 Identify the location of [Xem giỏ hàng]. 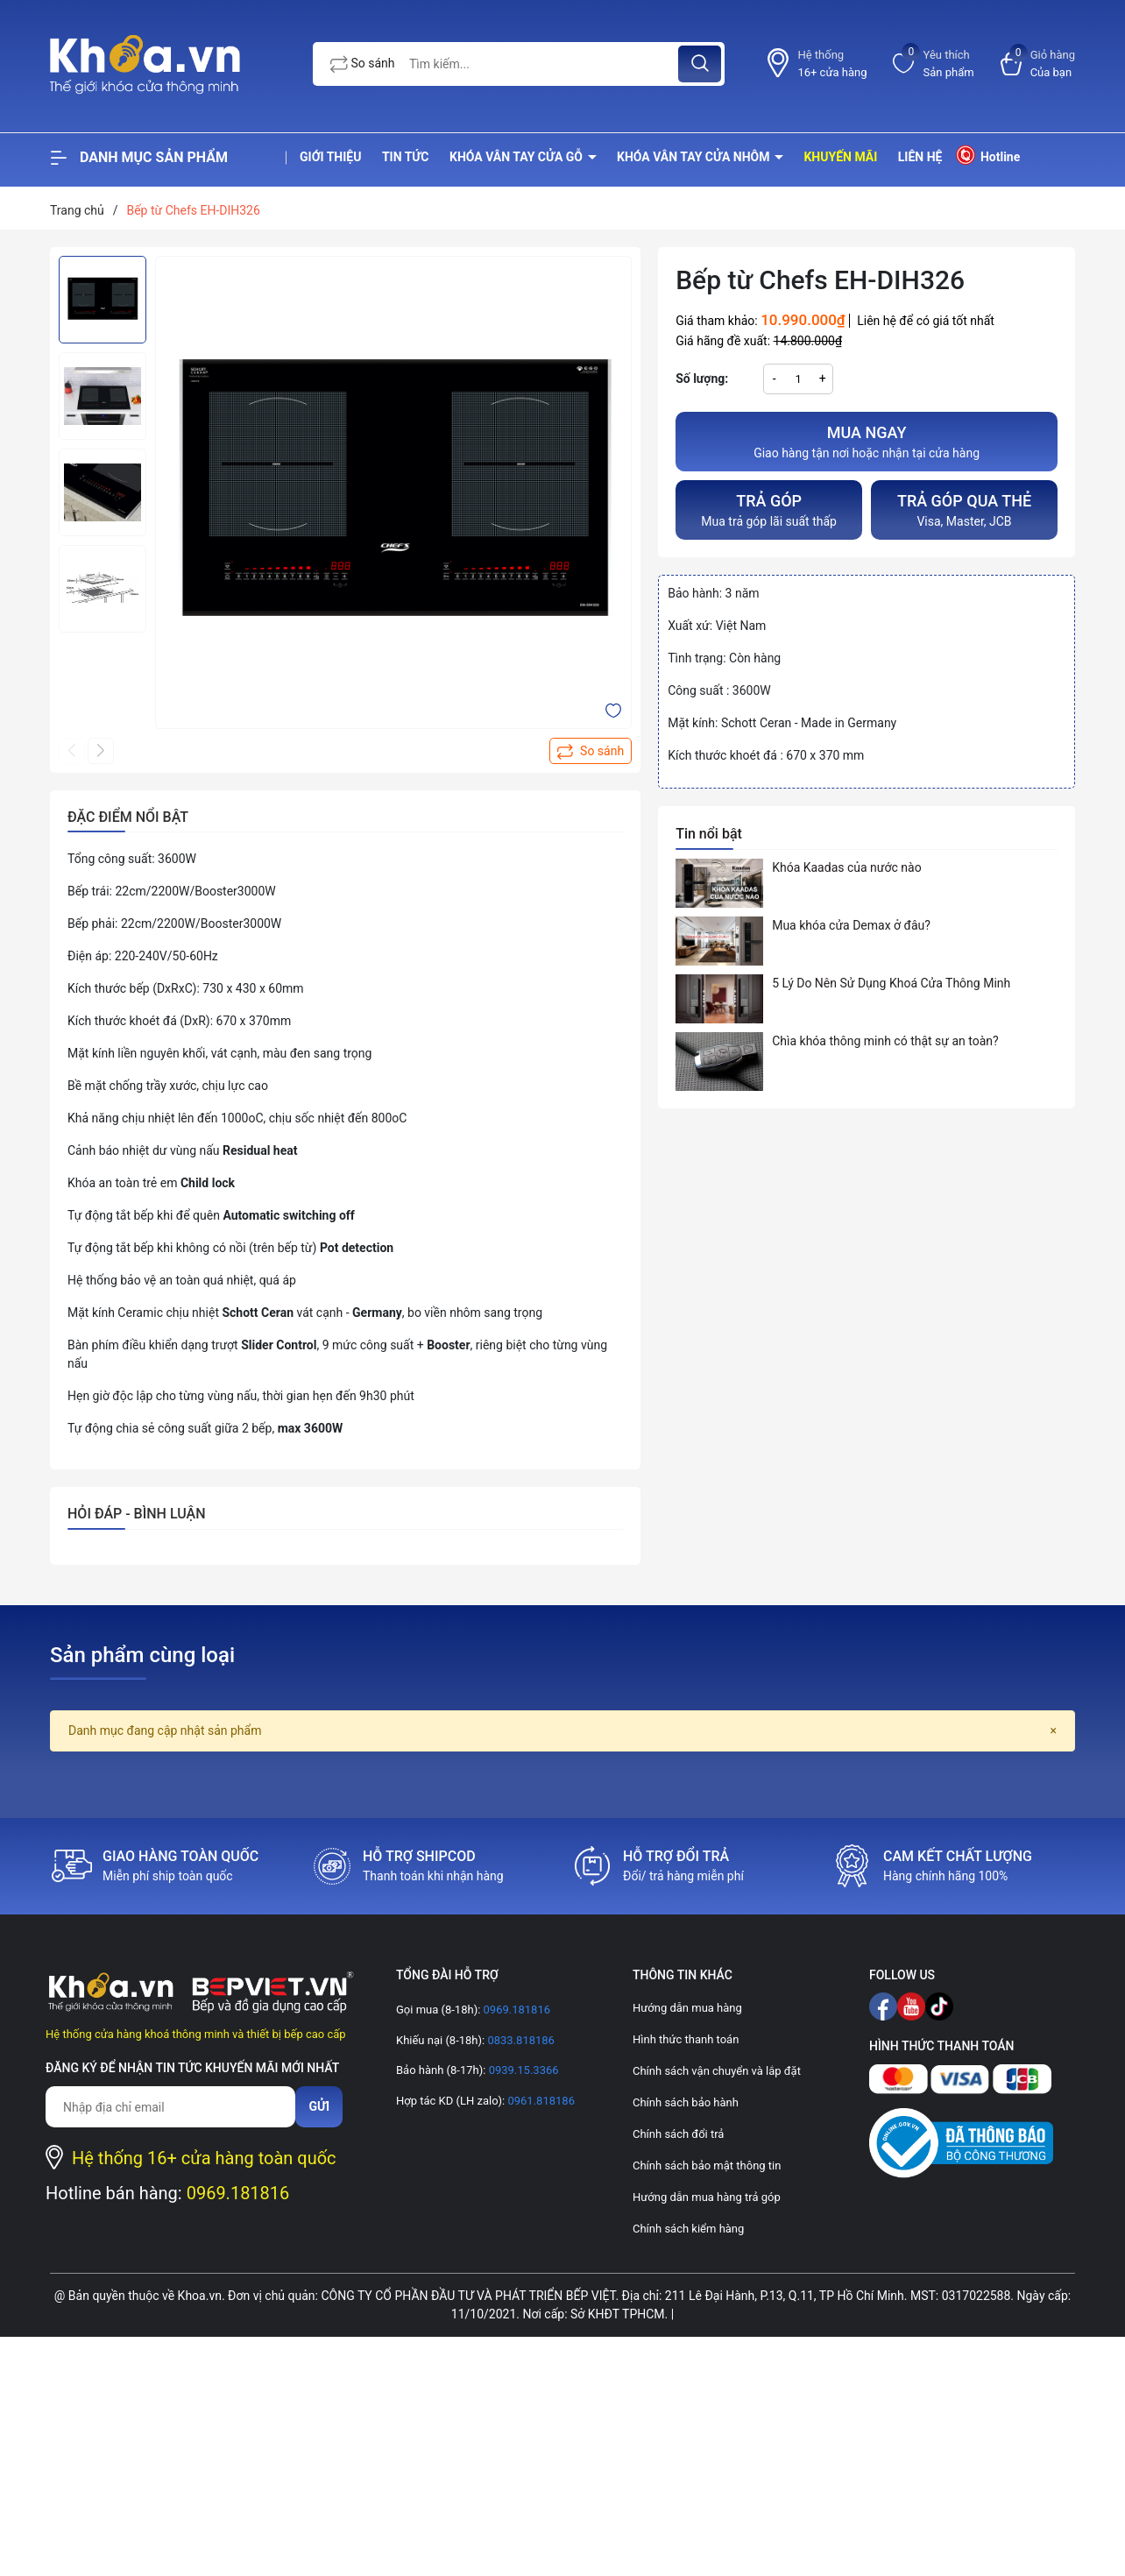
(1038, 63).